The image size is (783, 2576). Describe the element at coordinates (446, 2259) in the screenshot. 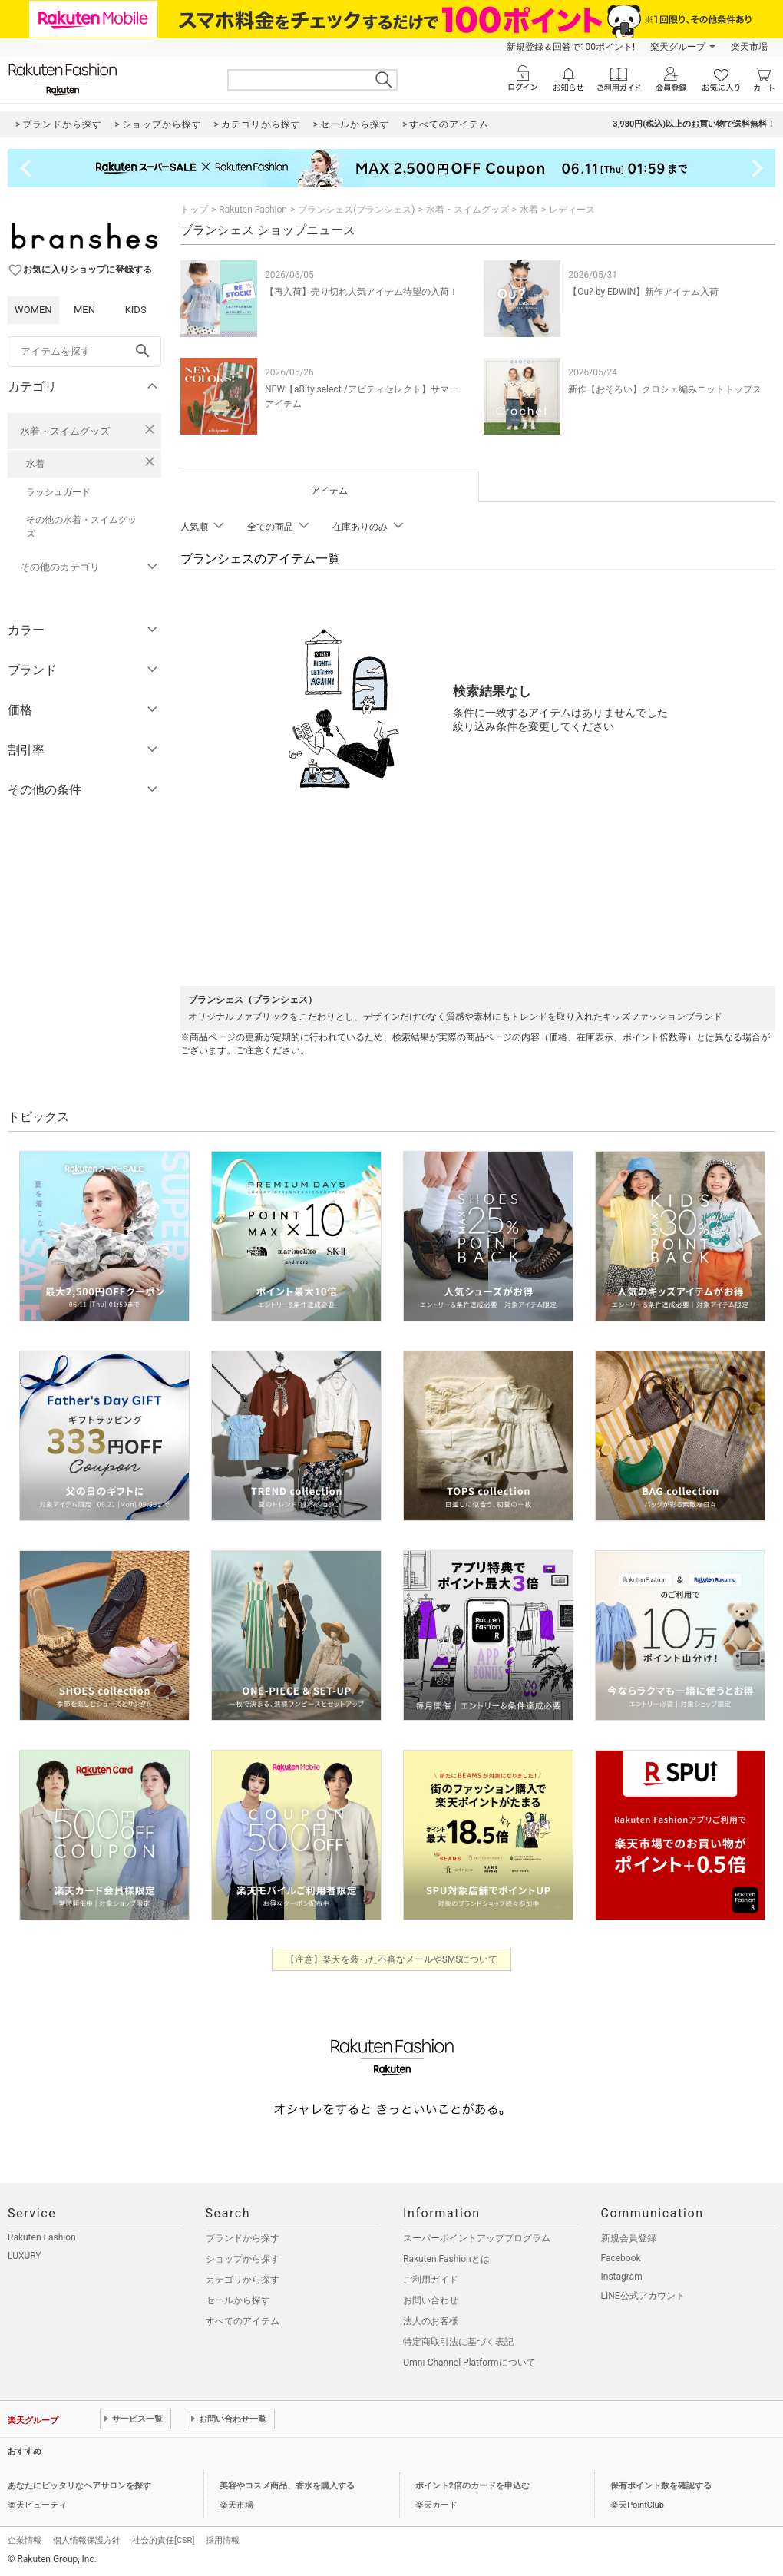

I see `Rakuten Fashionとは` at that location.